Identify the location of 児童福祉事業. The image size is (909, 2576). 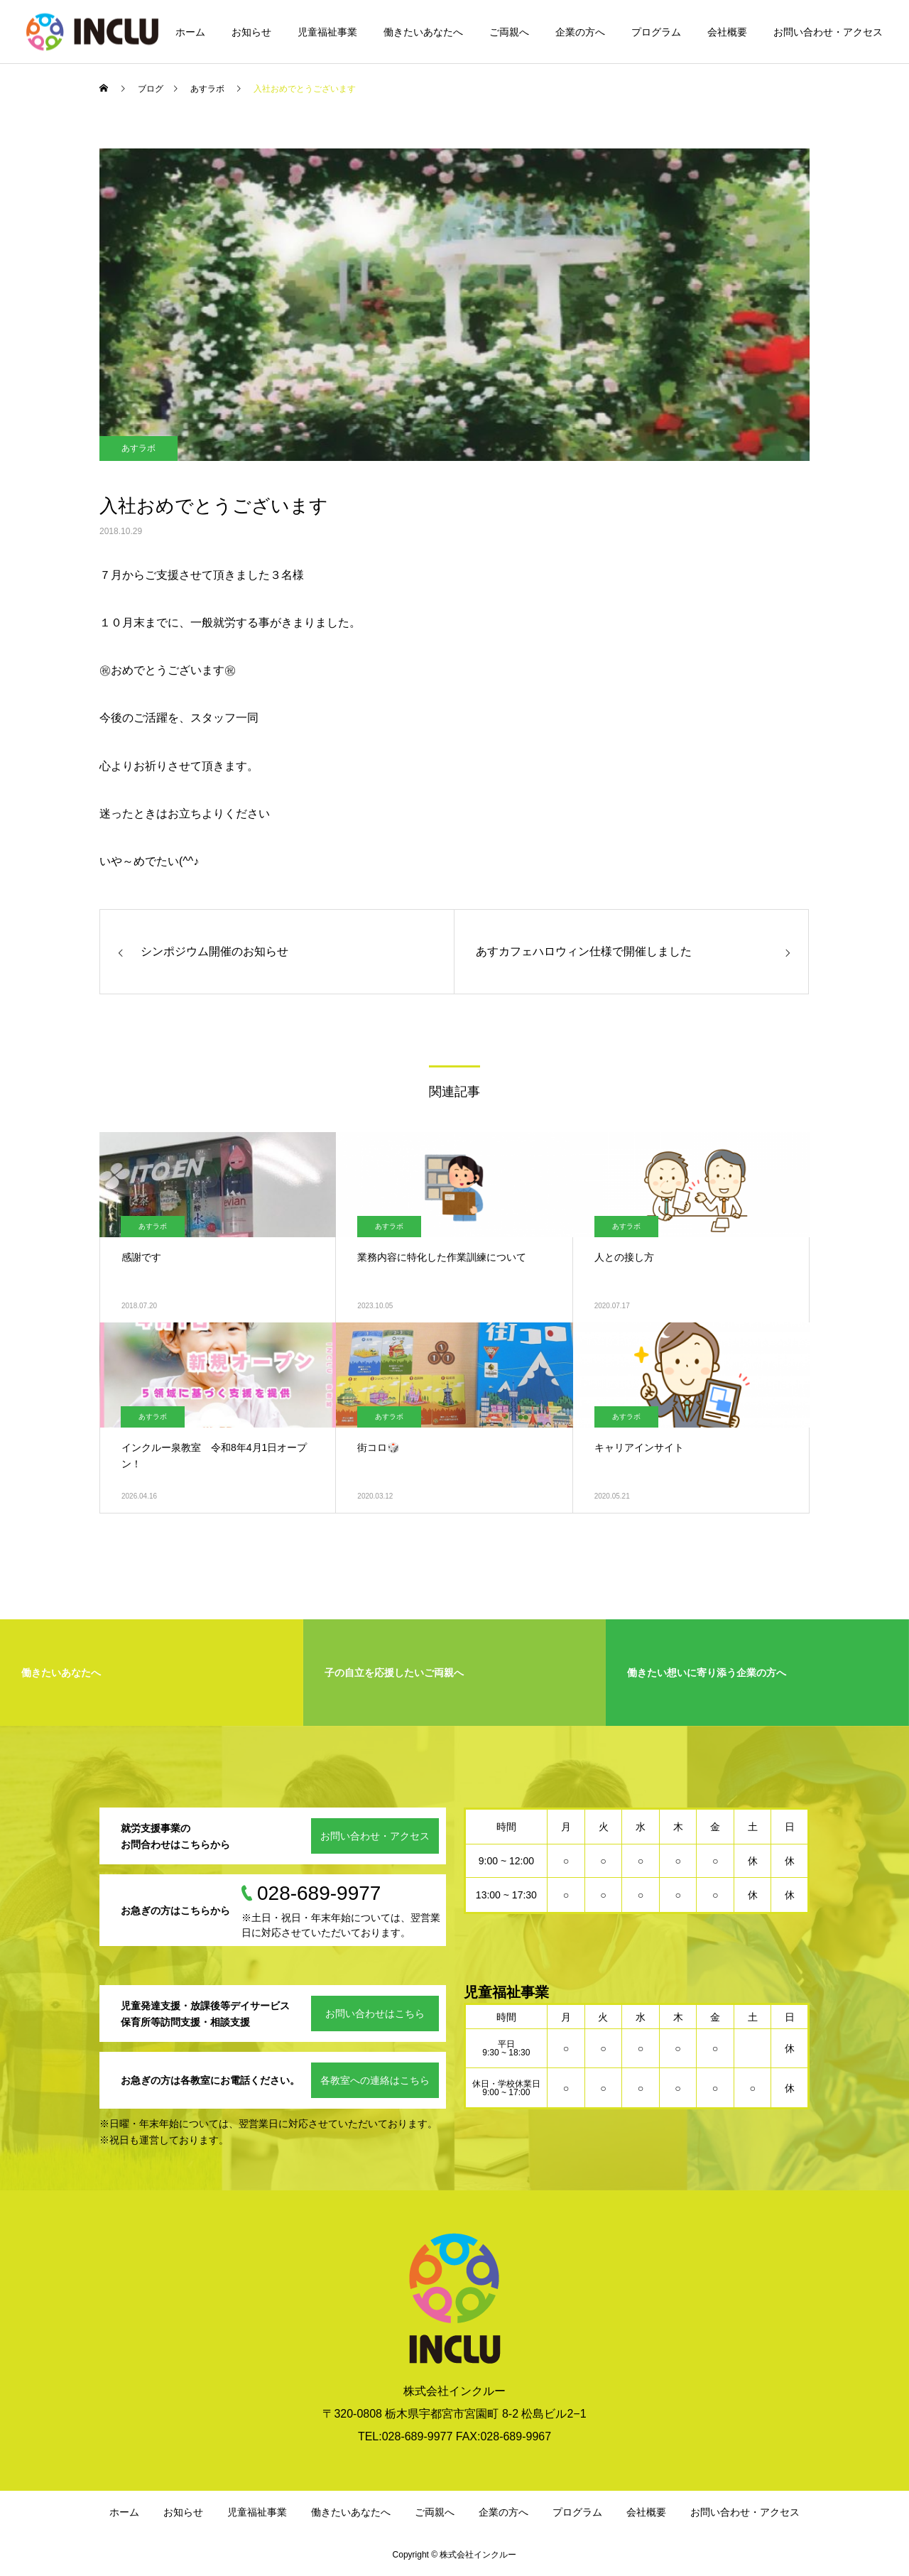
(327, 32).